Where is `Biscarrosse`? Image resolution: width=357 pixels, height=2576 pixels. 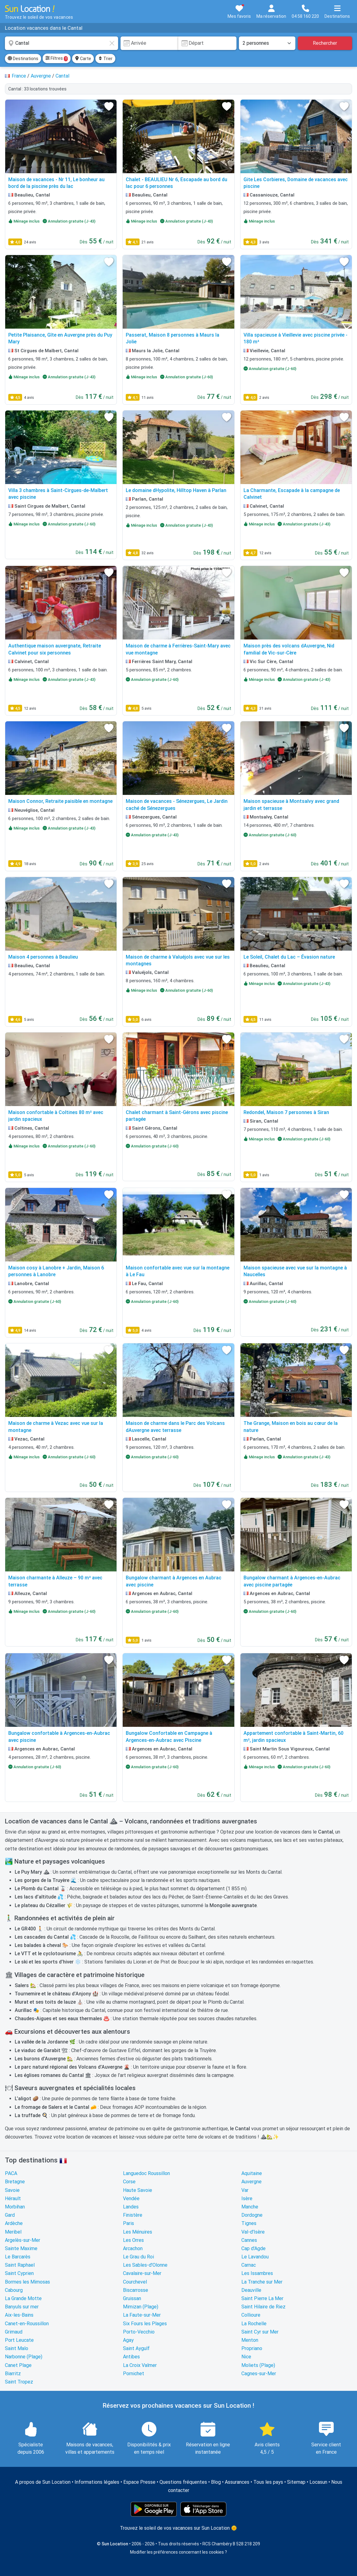
Biscarrosse is located at coordinates (135, 2290).